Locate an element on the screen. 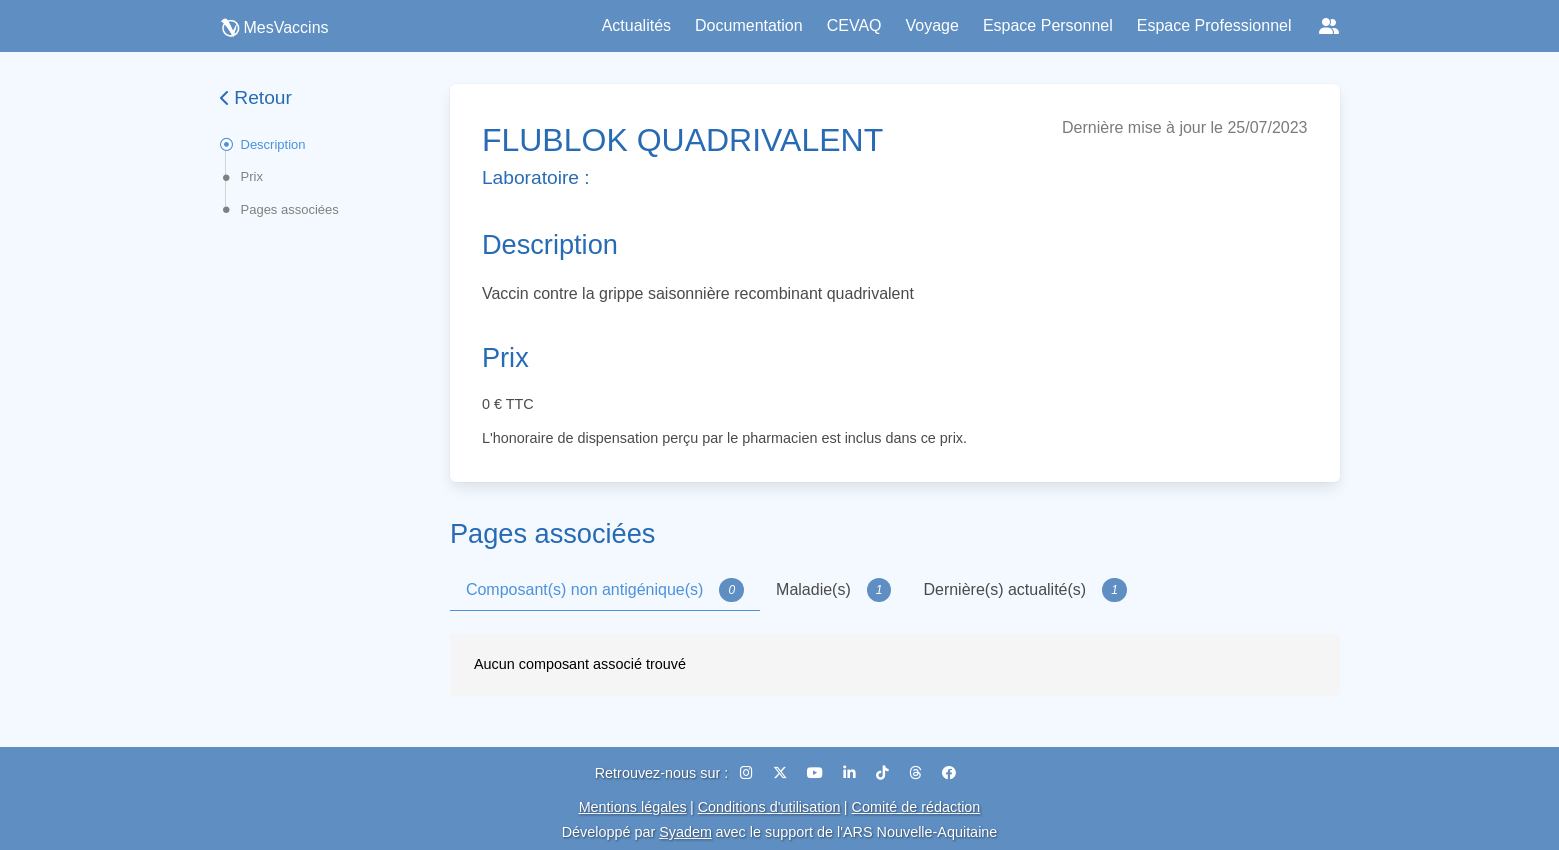 This screenshot has width=1559, height=850. [Réseaux sociaux] is located at coordinates (1329, 26).